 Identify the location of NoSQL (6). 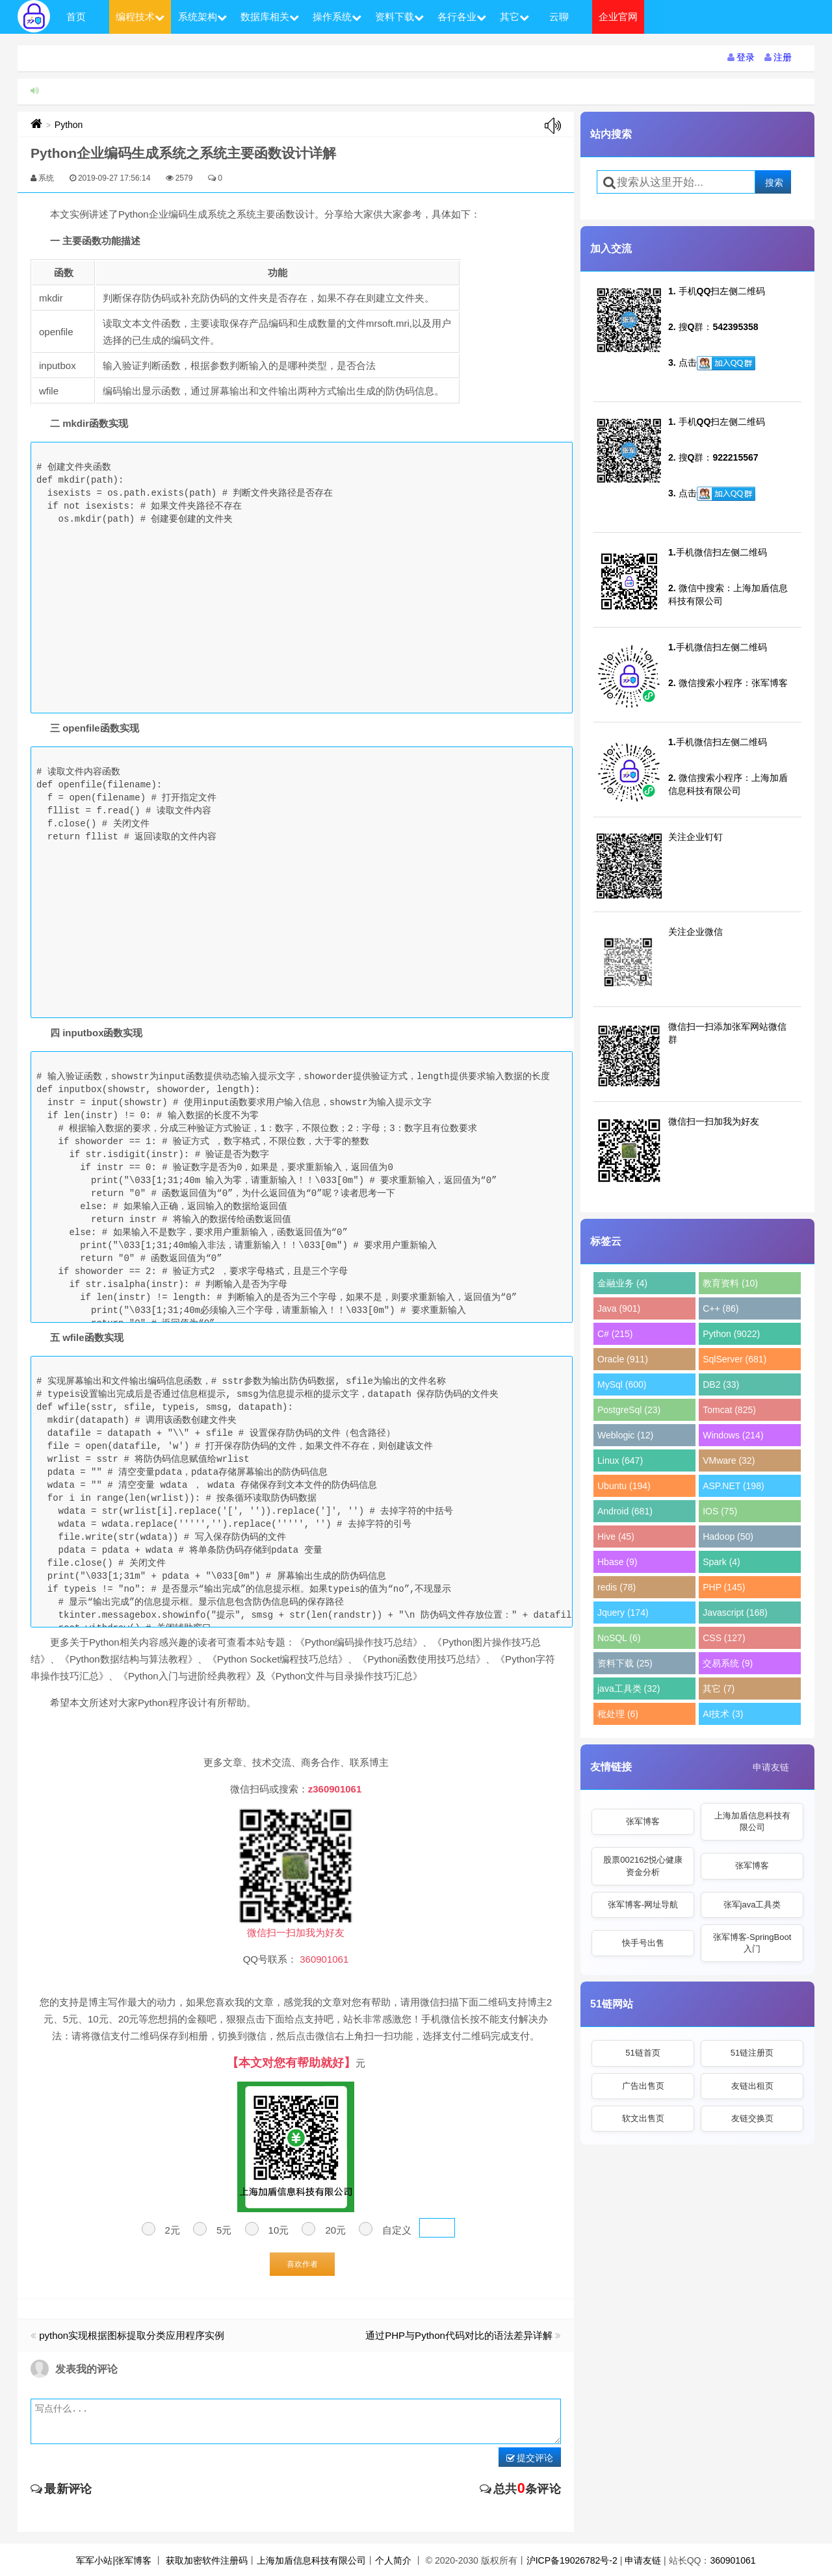
(618, 1638).